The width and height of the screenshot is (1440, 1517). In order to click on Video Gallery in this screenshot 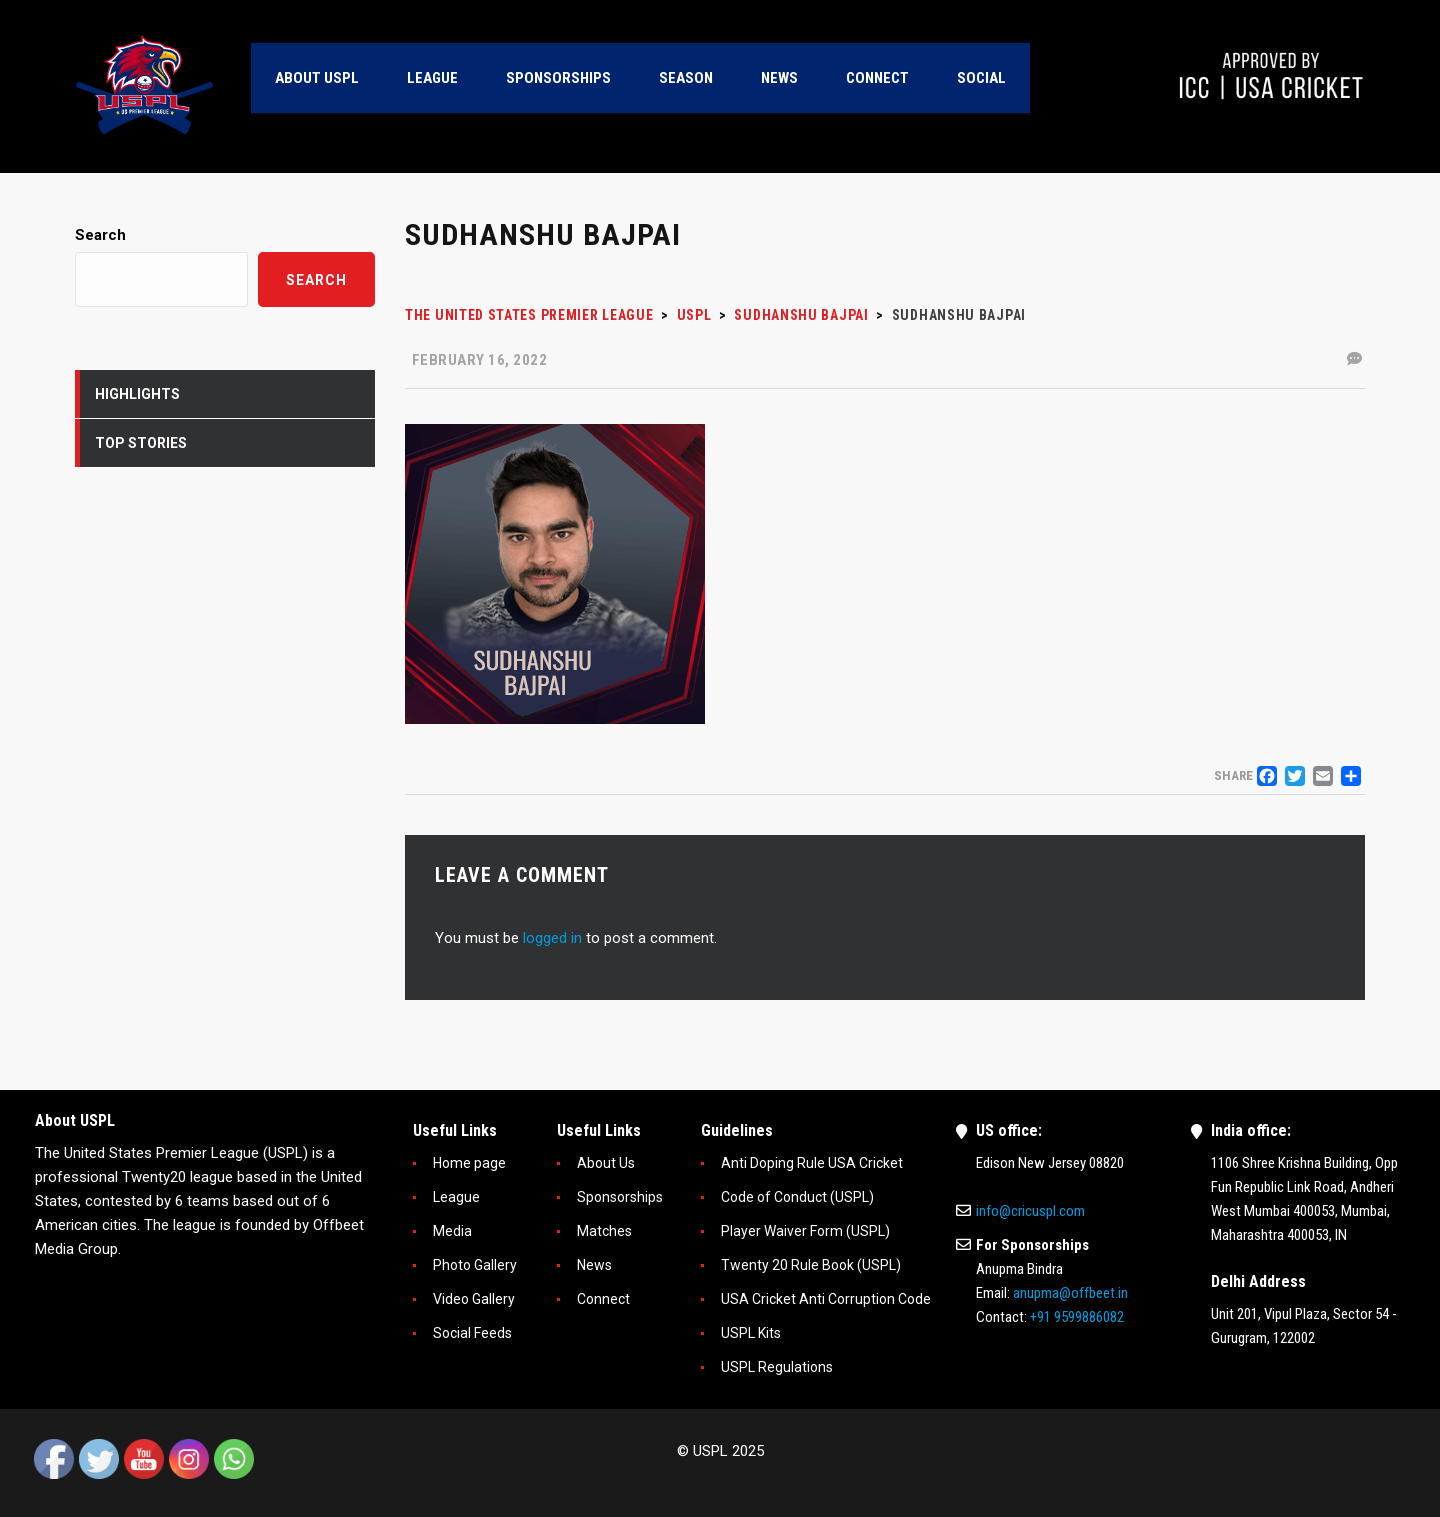, I will do `click(474, 1299)`.